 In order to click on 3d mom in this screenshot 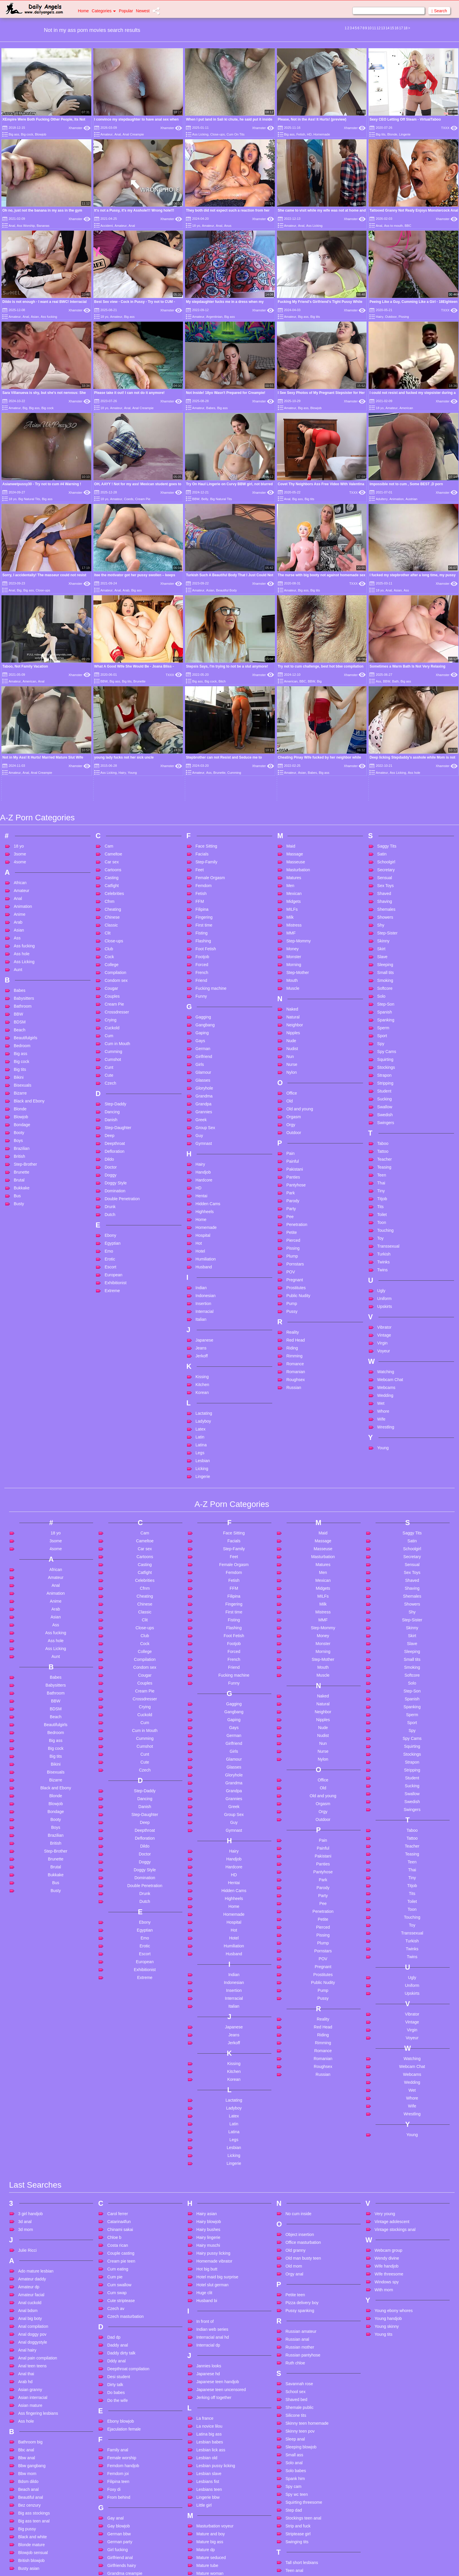, I will do `click(25, 2051)`.